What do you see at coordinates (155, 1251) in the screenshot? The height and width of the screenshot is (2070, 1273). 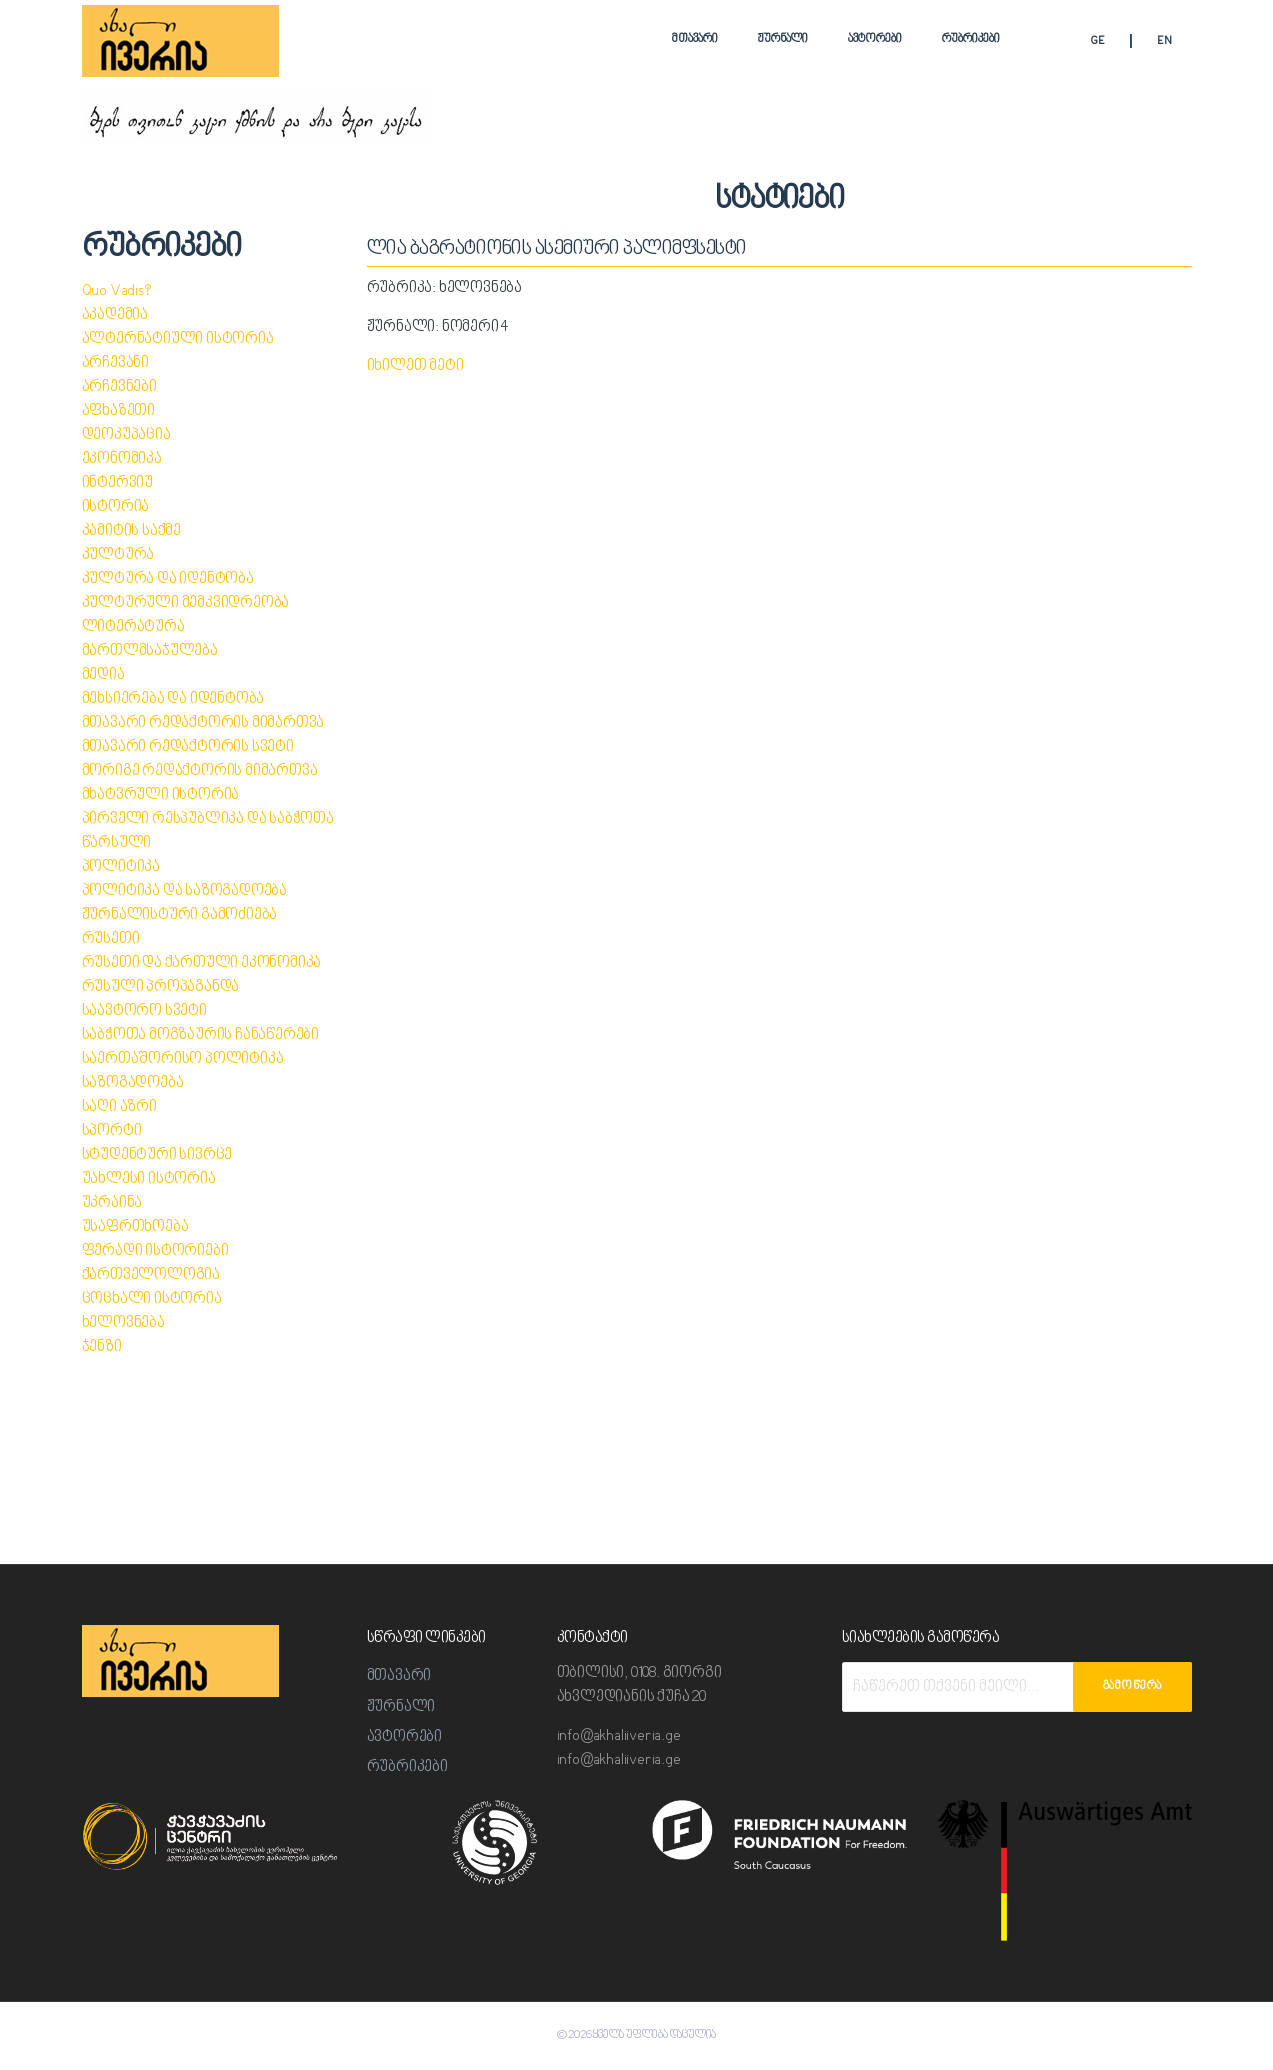 I see `ფერადი ისტორიები` at bounding box center [155, 1251].